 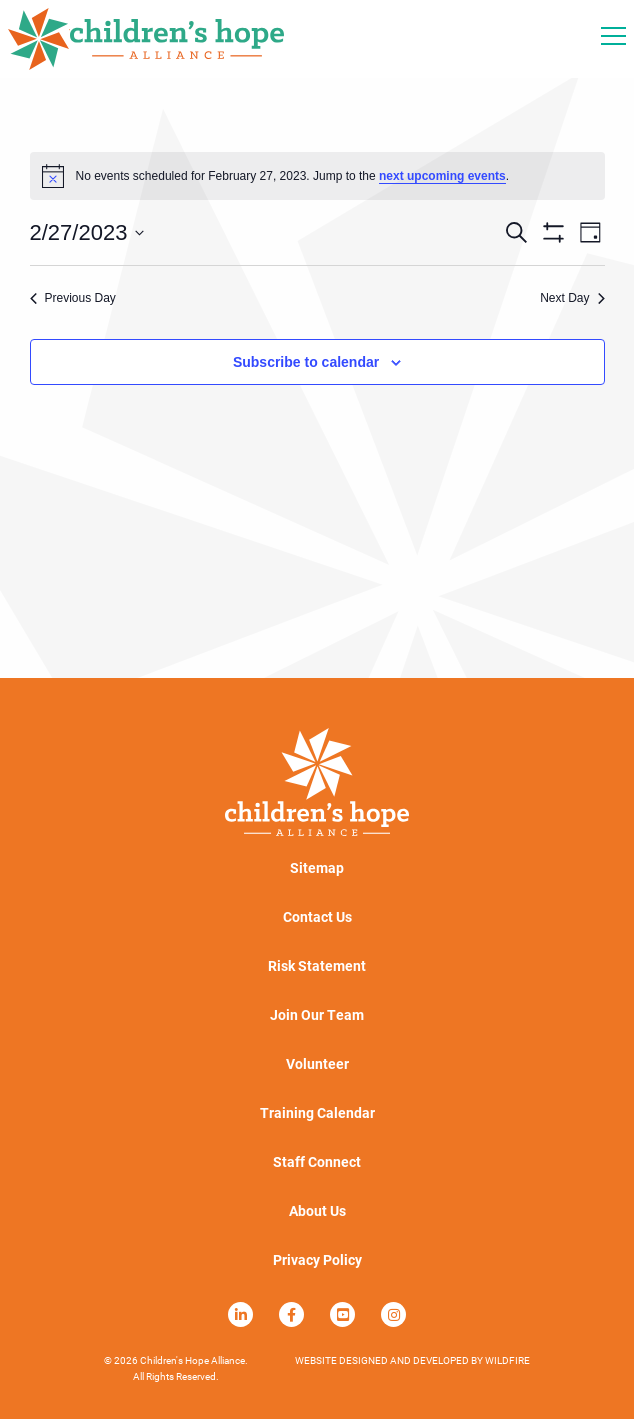 I want to click on Join Our Team, so click(x=317, y=1015).